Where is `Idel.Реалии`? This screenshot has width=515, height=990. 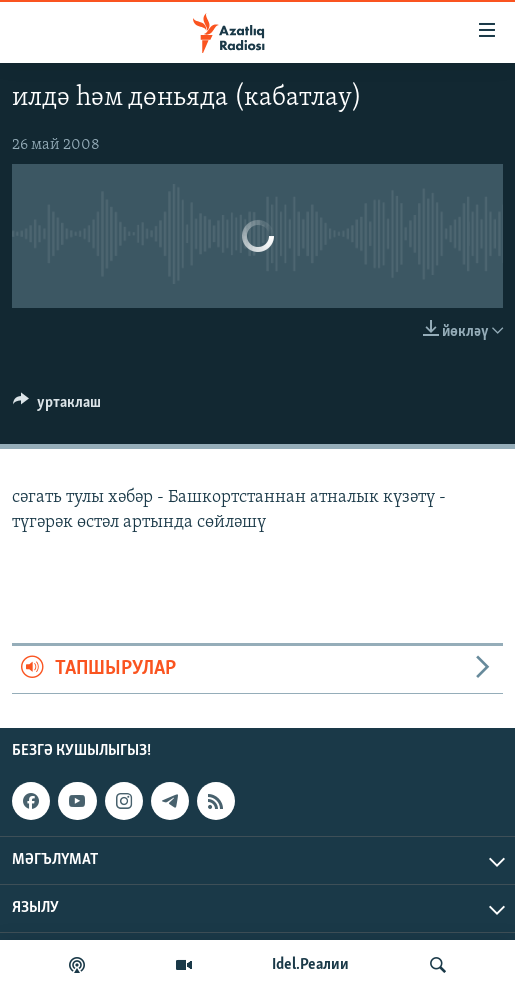
Idel.Реалии is located at coordinates (310, 965).